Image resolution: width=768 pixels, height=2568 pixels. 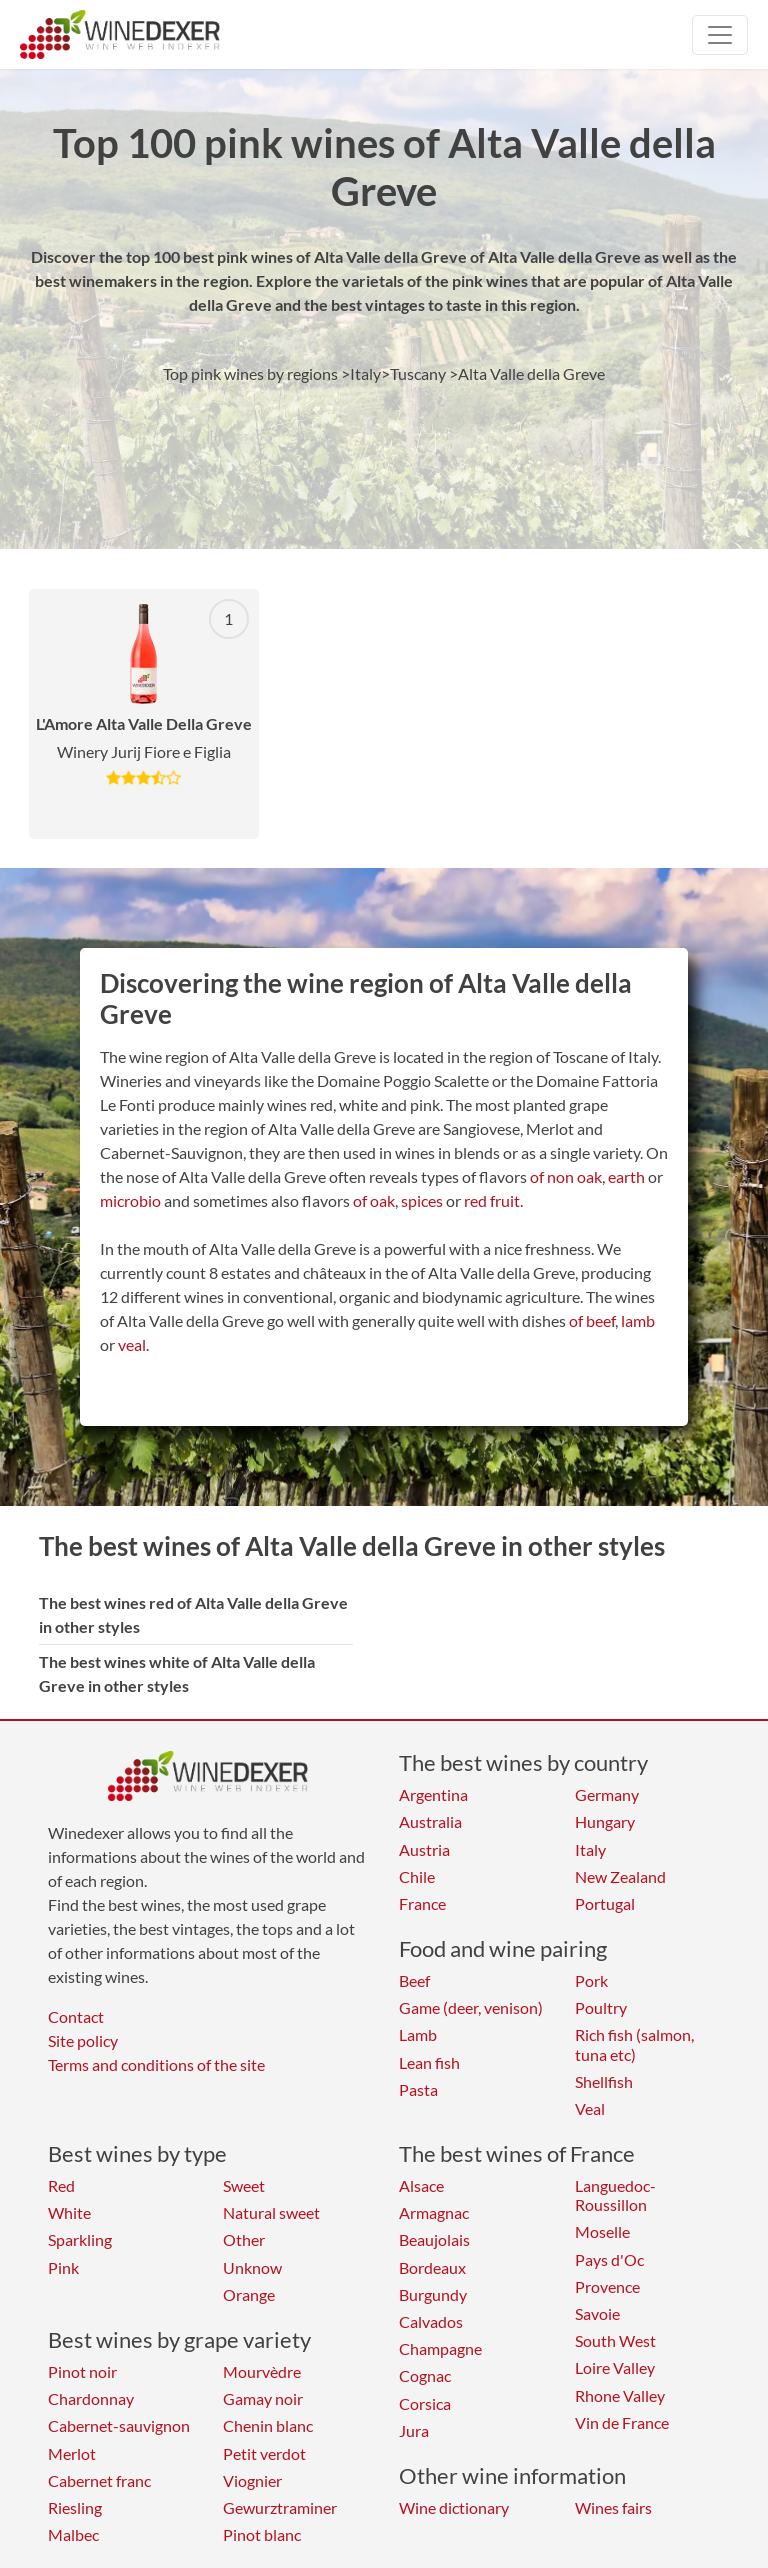 What do you see at coordinates (592, 1320) in the screenshot?
I see `of beef` at bounding box center [592, 1320].